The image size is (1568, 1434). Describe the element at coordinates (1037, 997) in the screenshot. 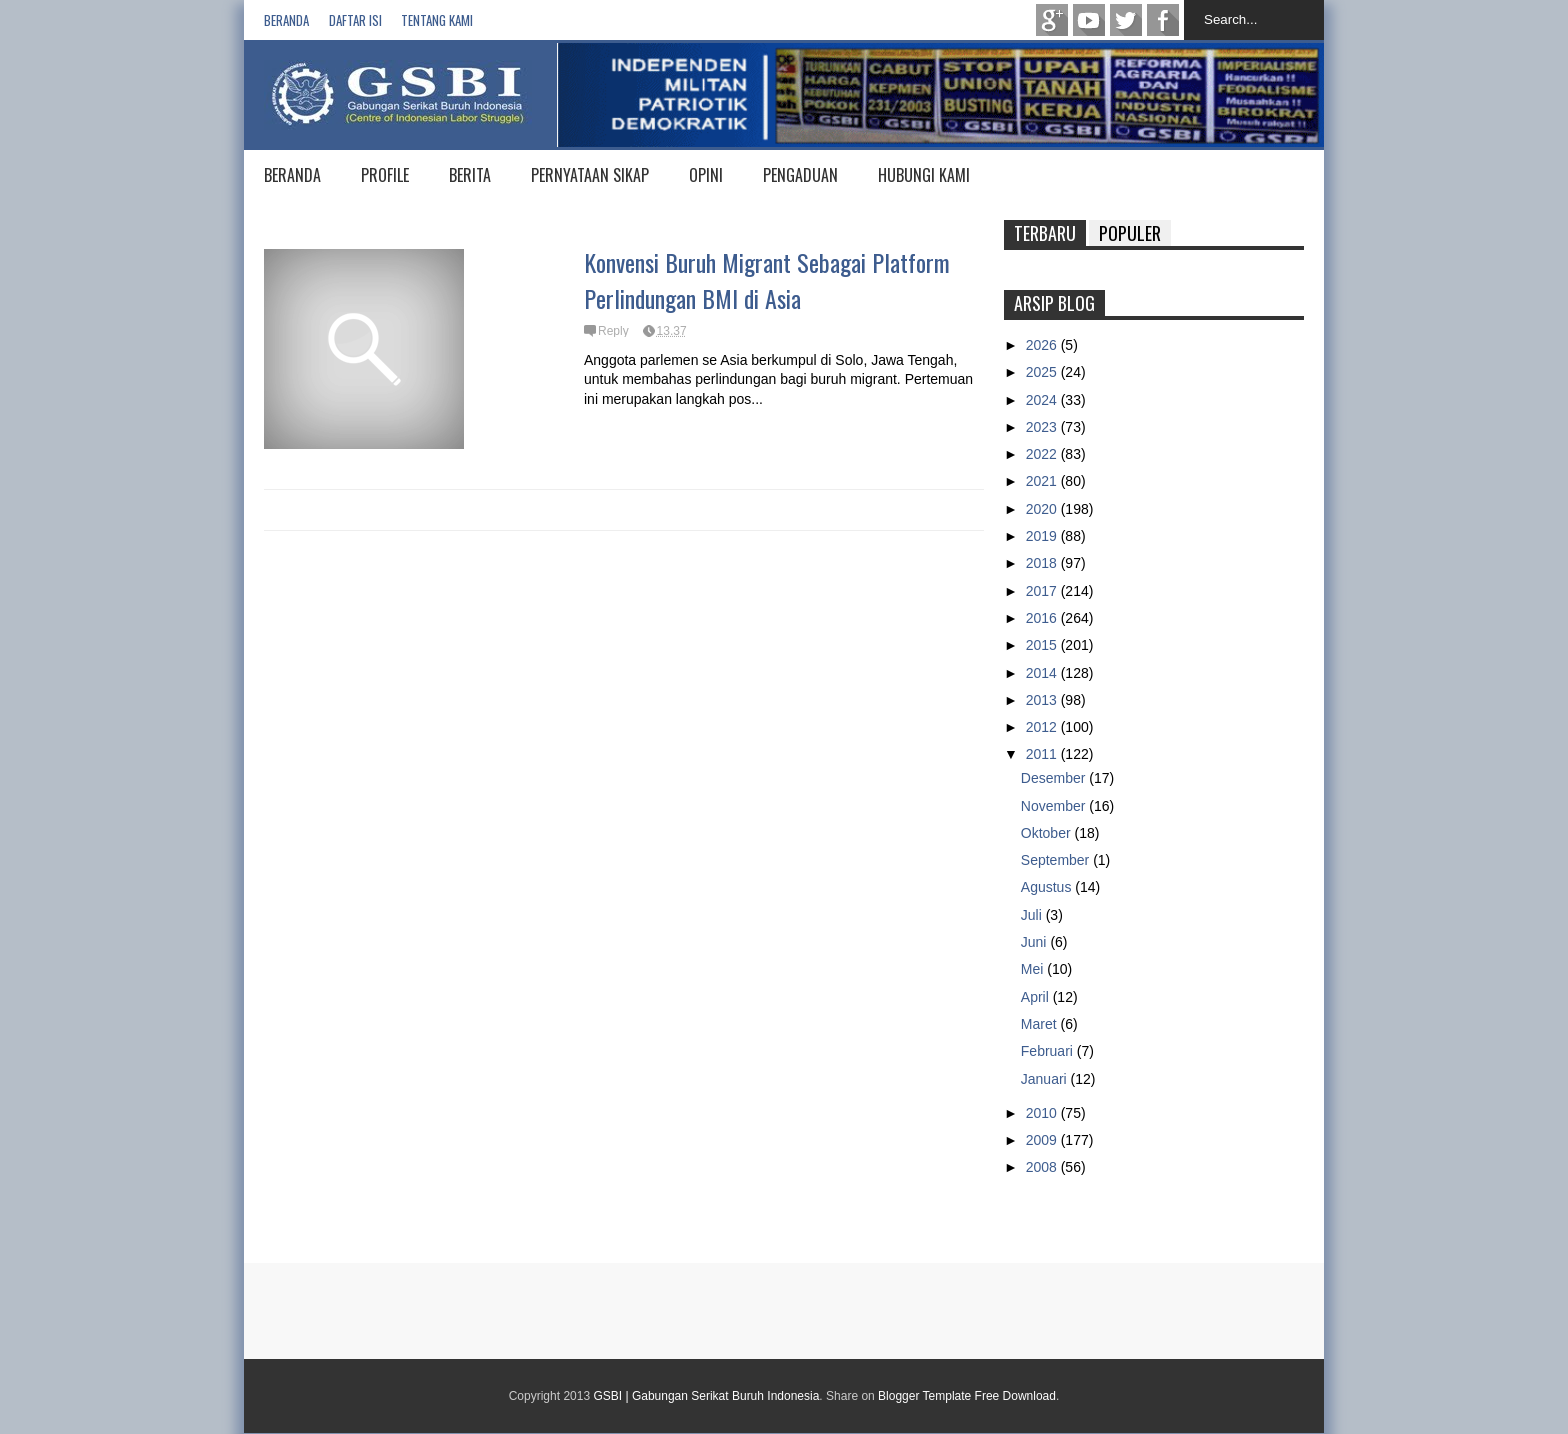

I see `April` at that location.